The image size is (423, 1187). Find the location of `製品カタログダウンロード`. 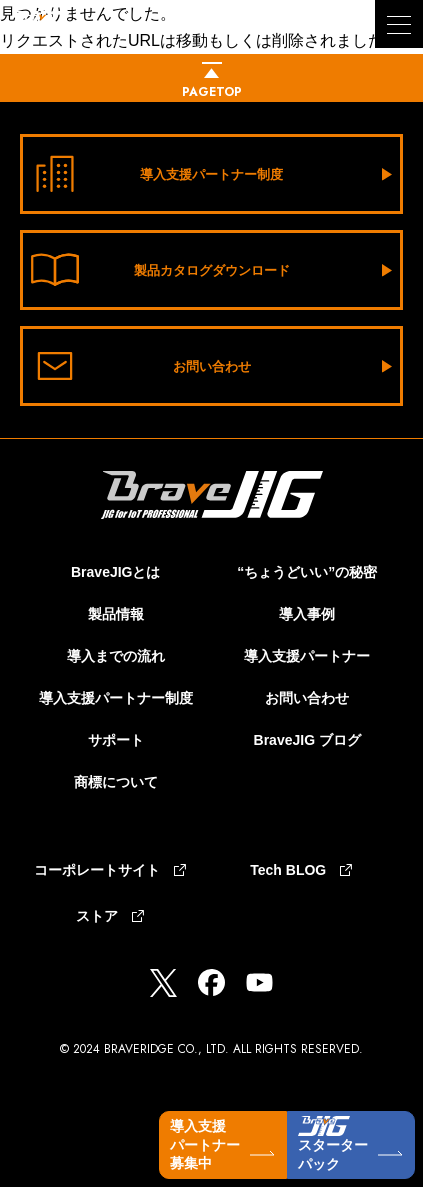

製品カタログダウンロード is located at coordinates (160, 270).